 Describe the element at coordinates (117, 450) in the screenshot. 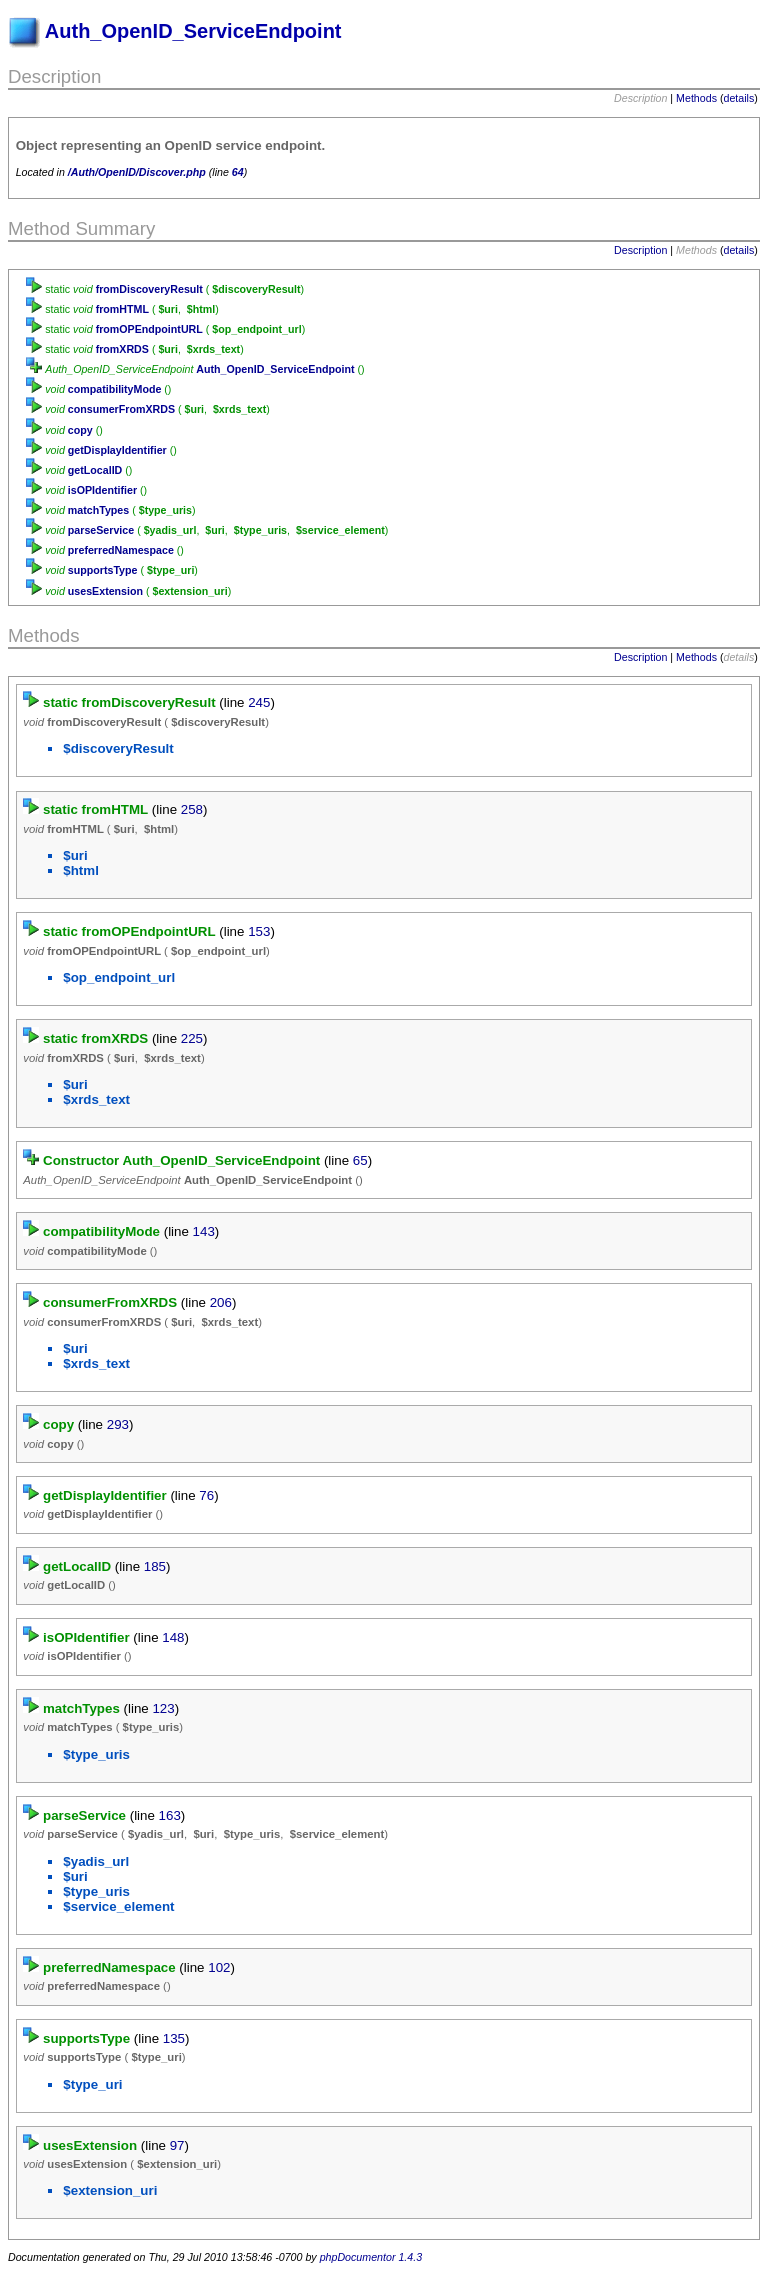

I see `getDisplayIdentifier` at that location.